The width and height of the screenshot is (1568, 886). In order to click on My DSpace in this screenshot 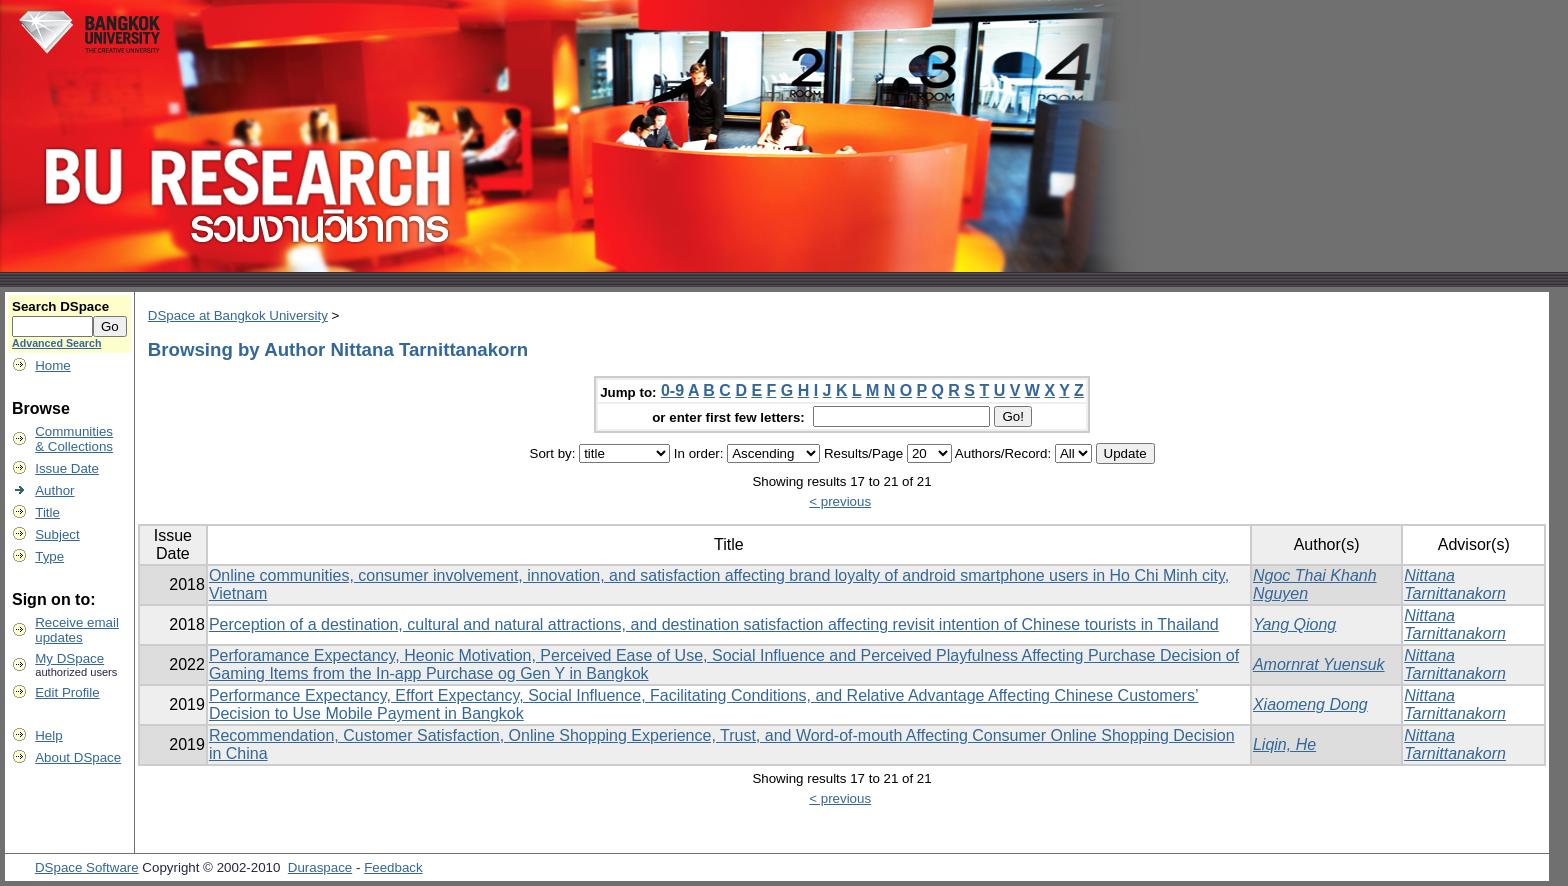, I will do `click(69, 658)`.